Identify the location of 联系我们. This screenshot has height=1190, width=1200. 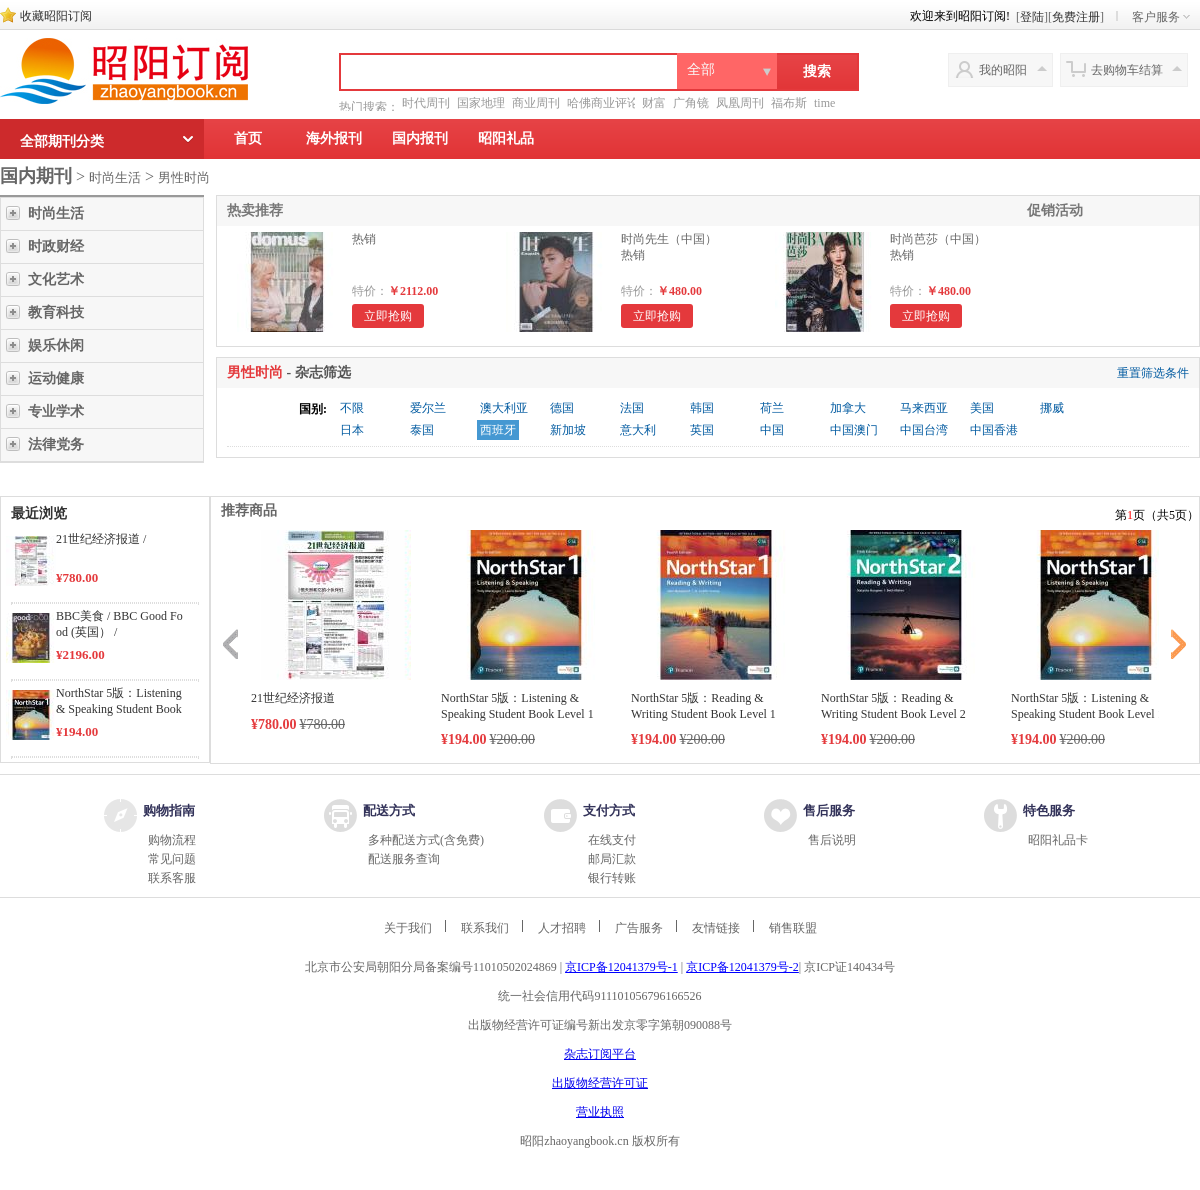
(485, 928).